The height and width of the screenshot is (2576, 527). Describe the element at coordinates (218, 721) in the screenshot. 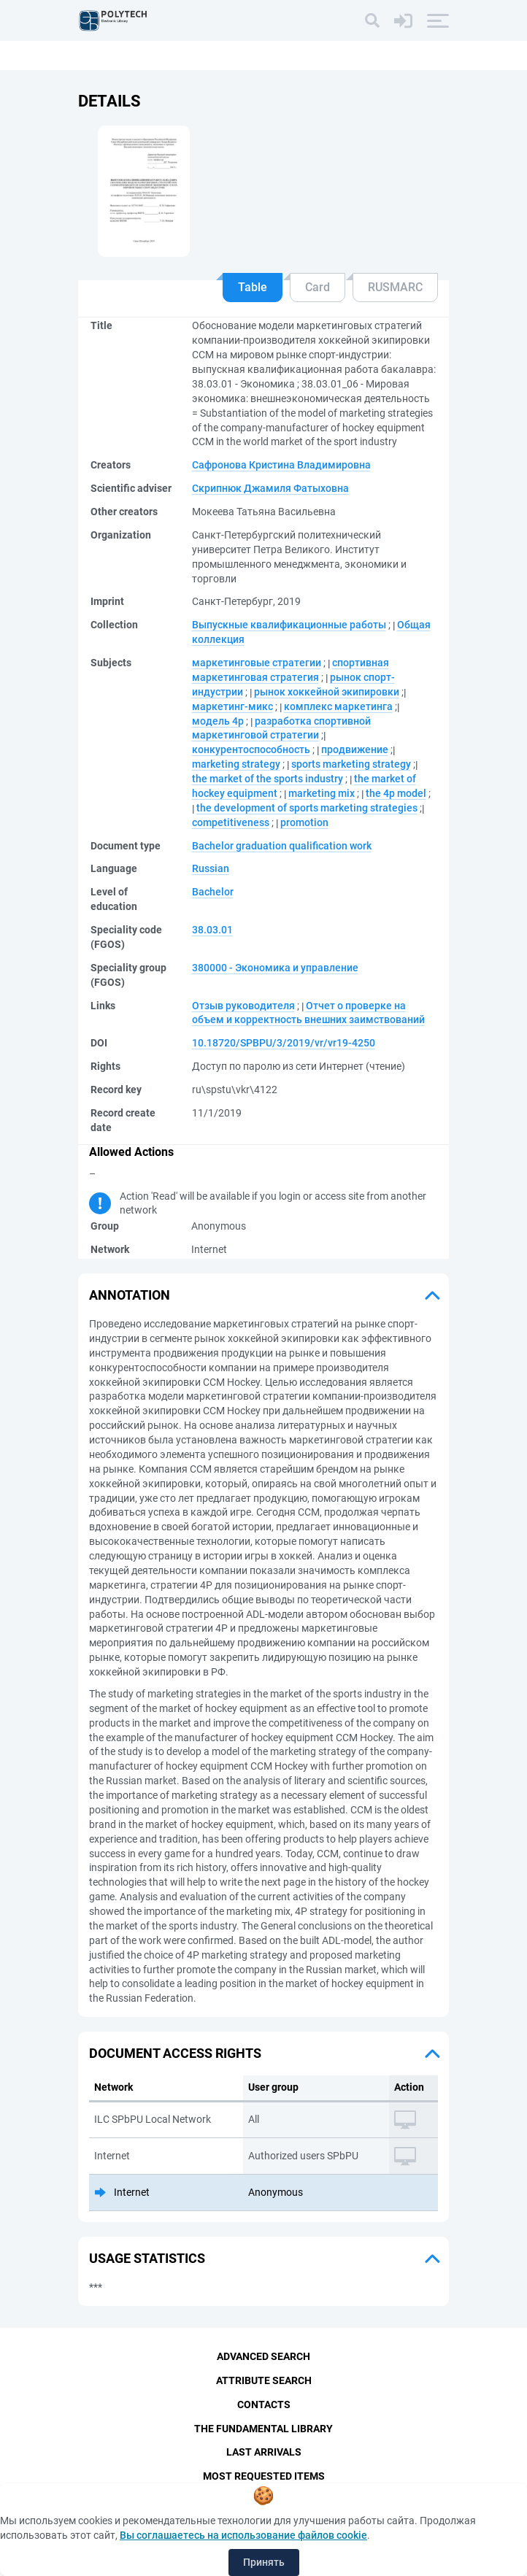

I see `модель 4p` at that location.